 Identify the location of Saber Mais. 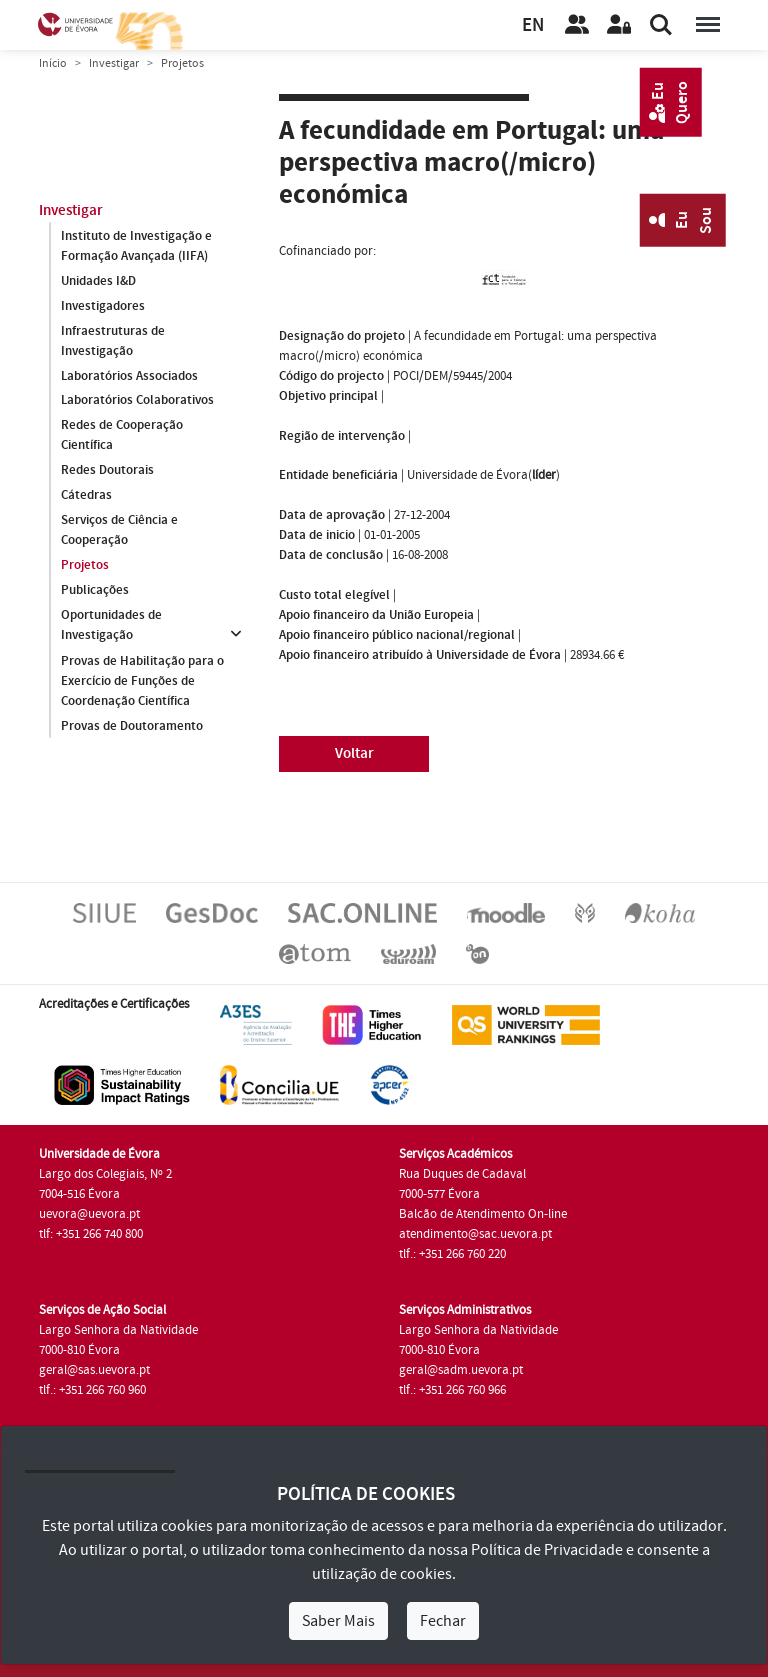
(338, 1621).